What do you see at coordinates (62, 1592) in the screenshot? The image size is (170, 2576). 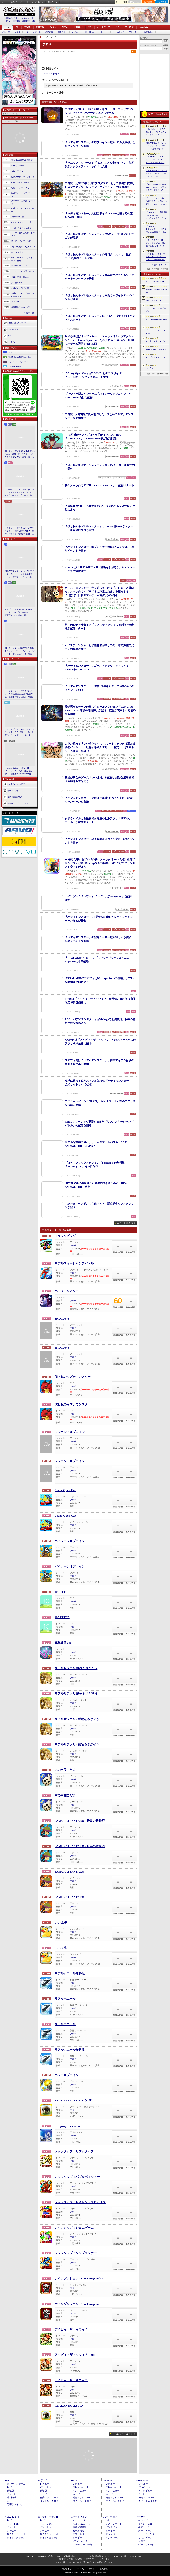 I see `10BATTLE` at bounding box center [62, 1592].